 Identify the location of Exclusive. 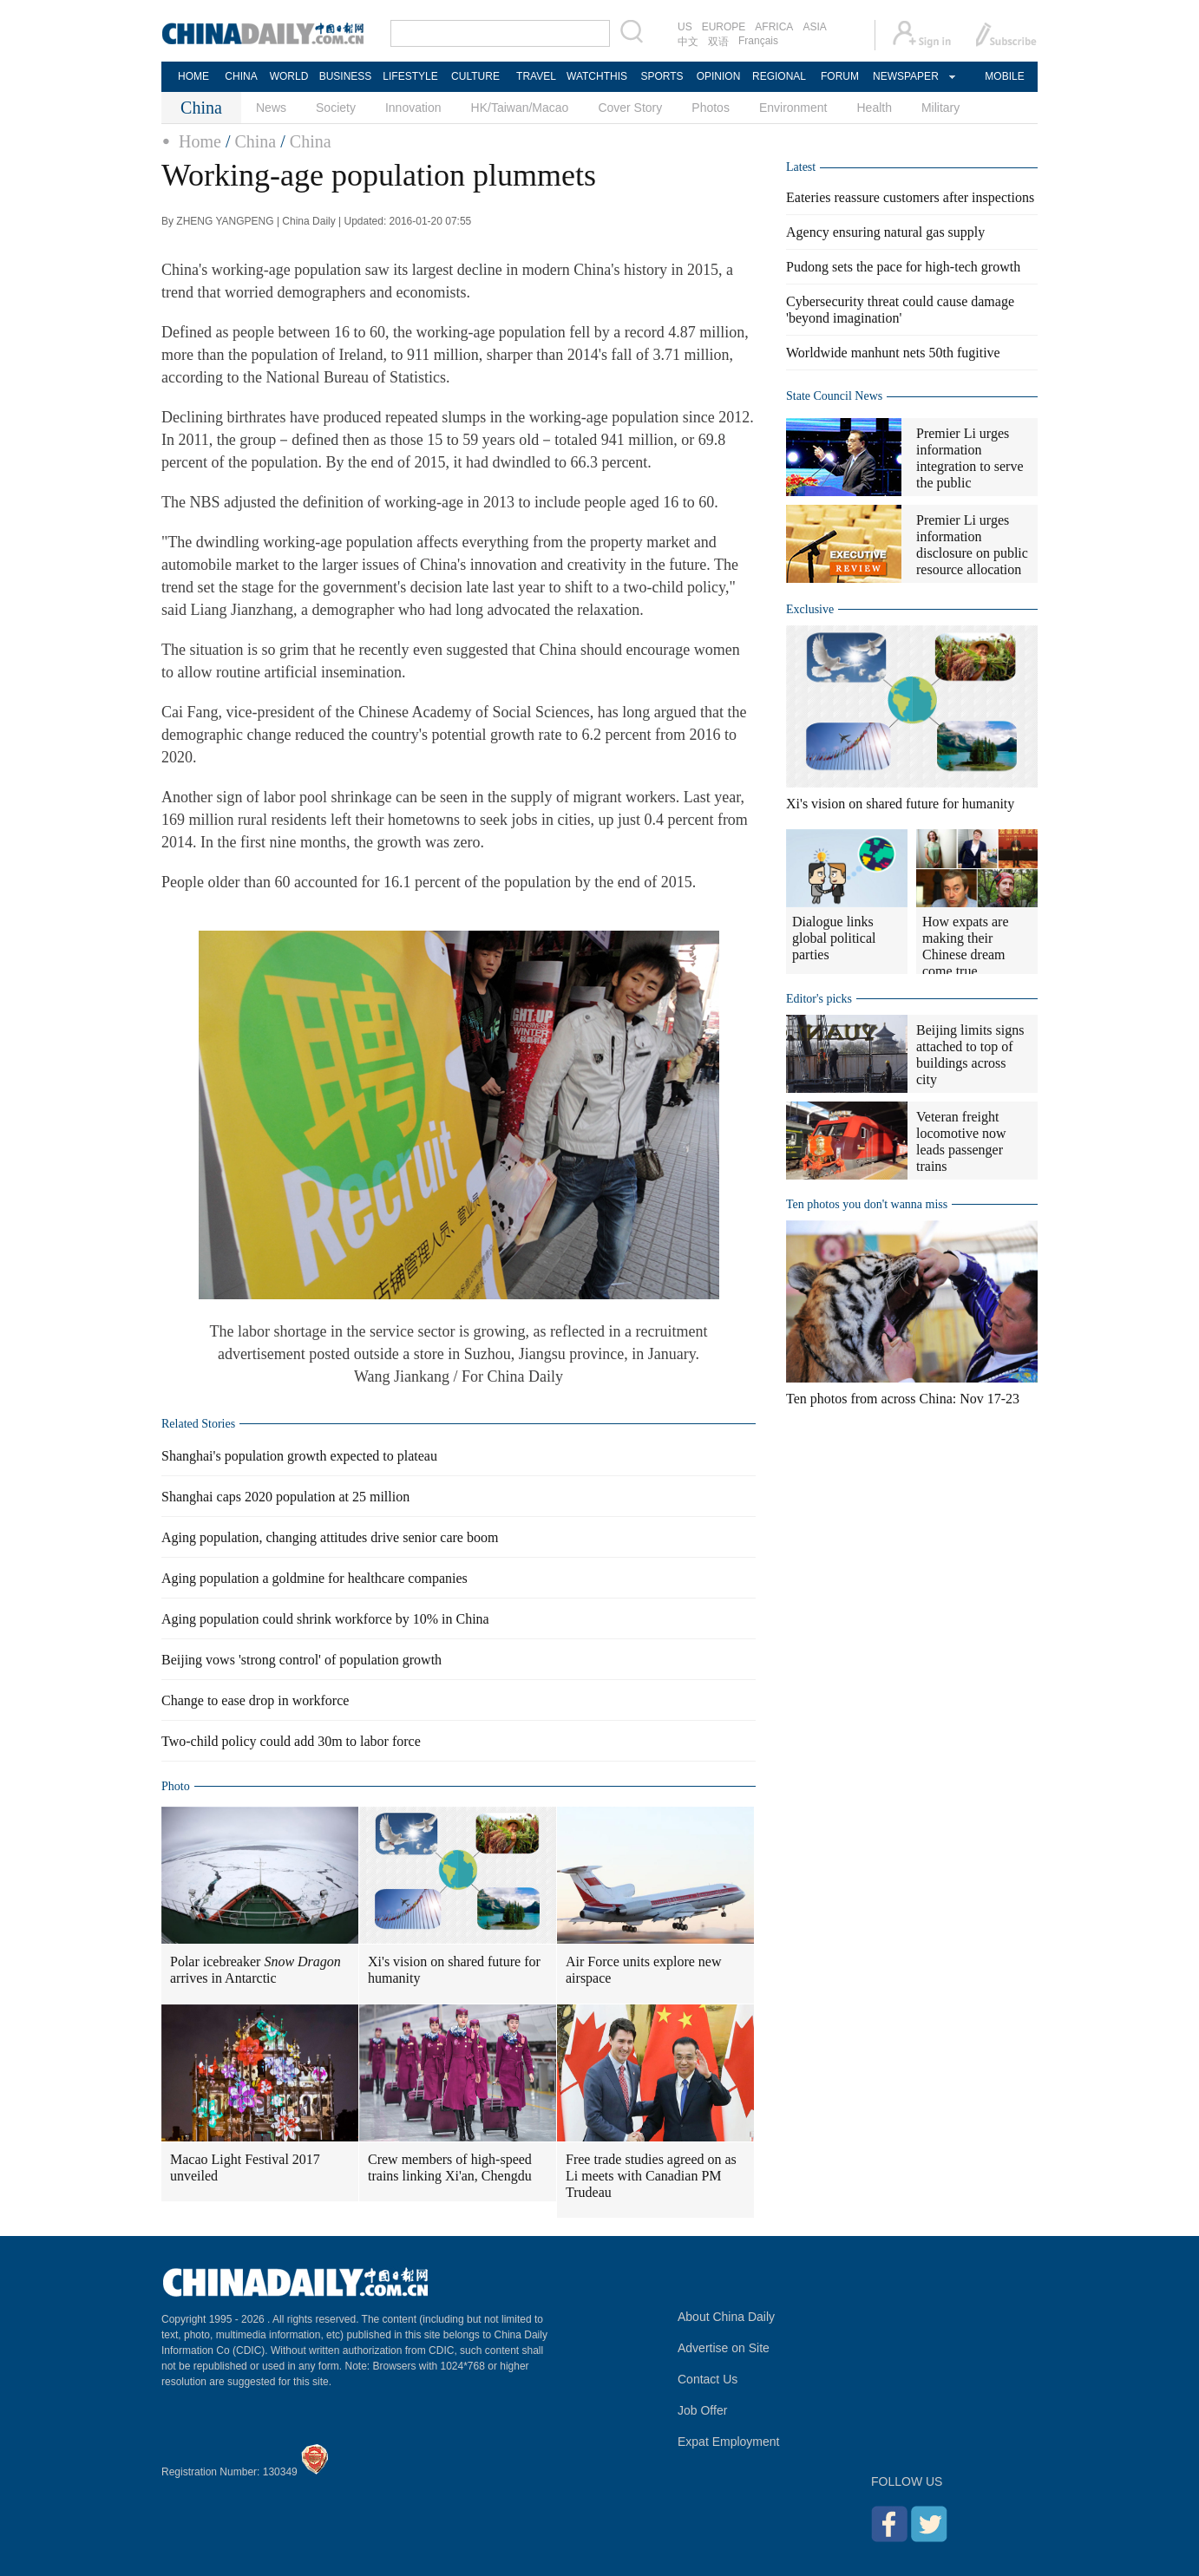
(810, 609).